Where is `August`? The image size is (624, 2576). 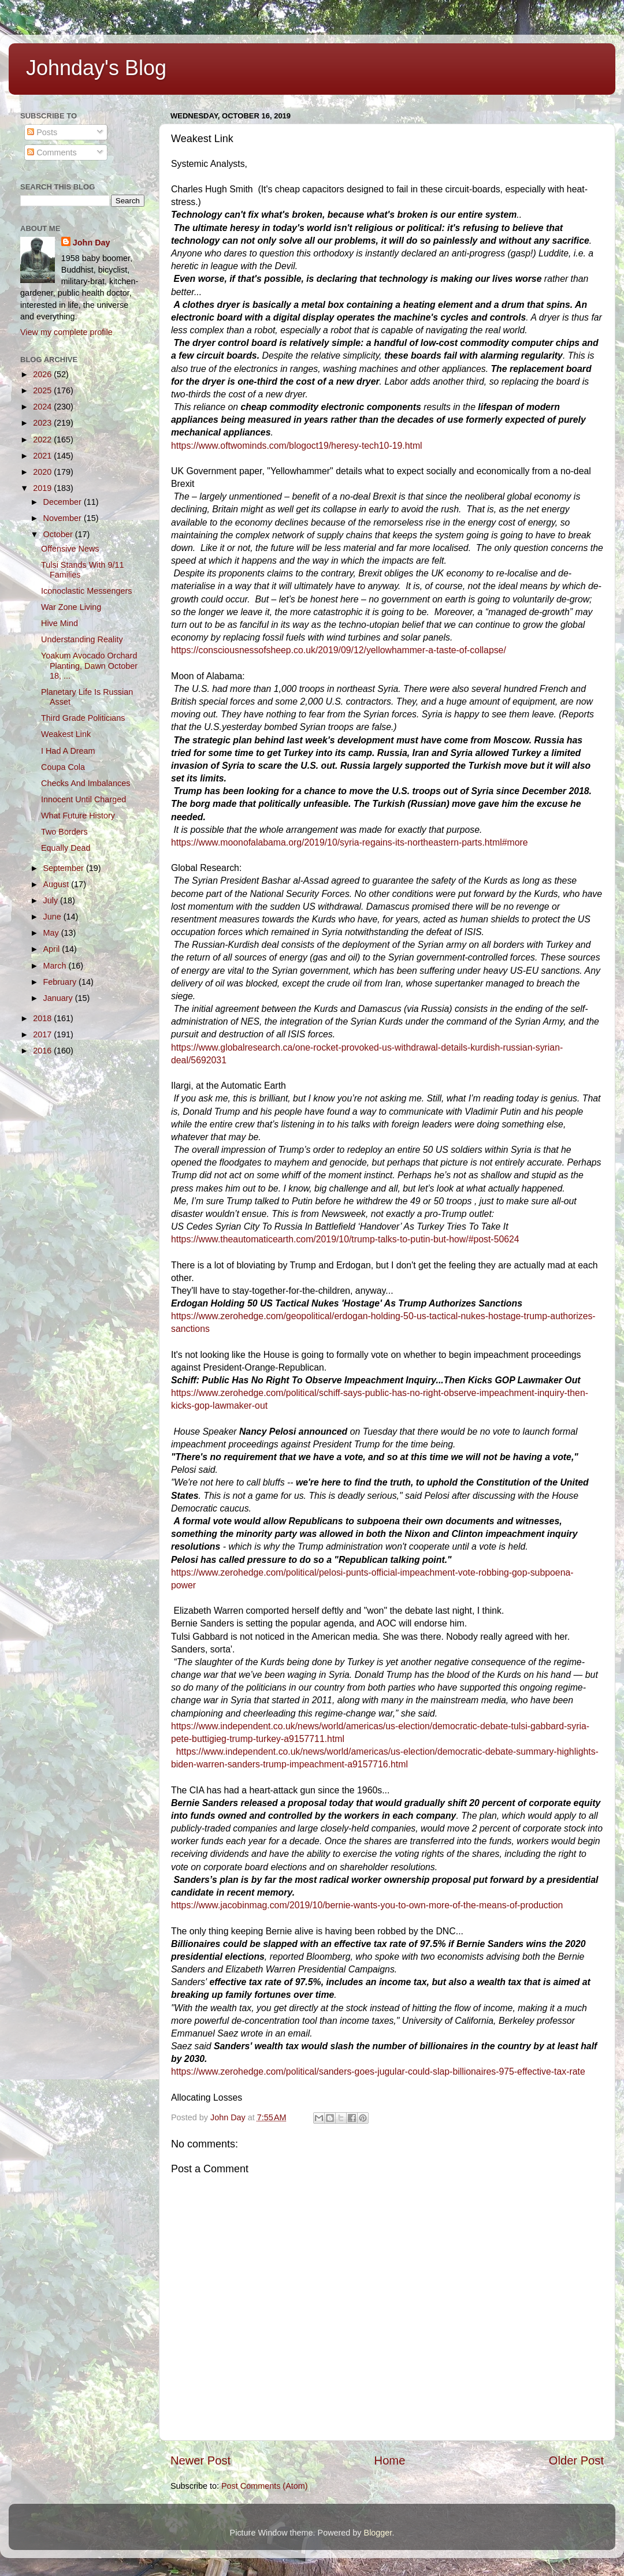
August is located at coordinates (57, 884).